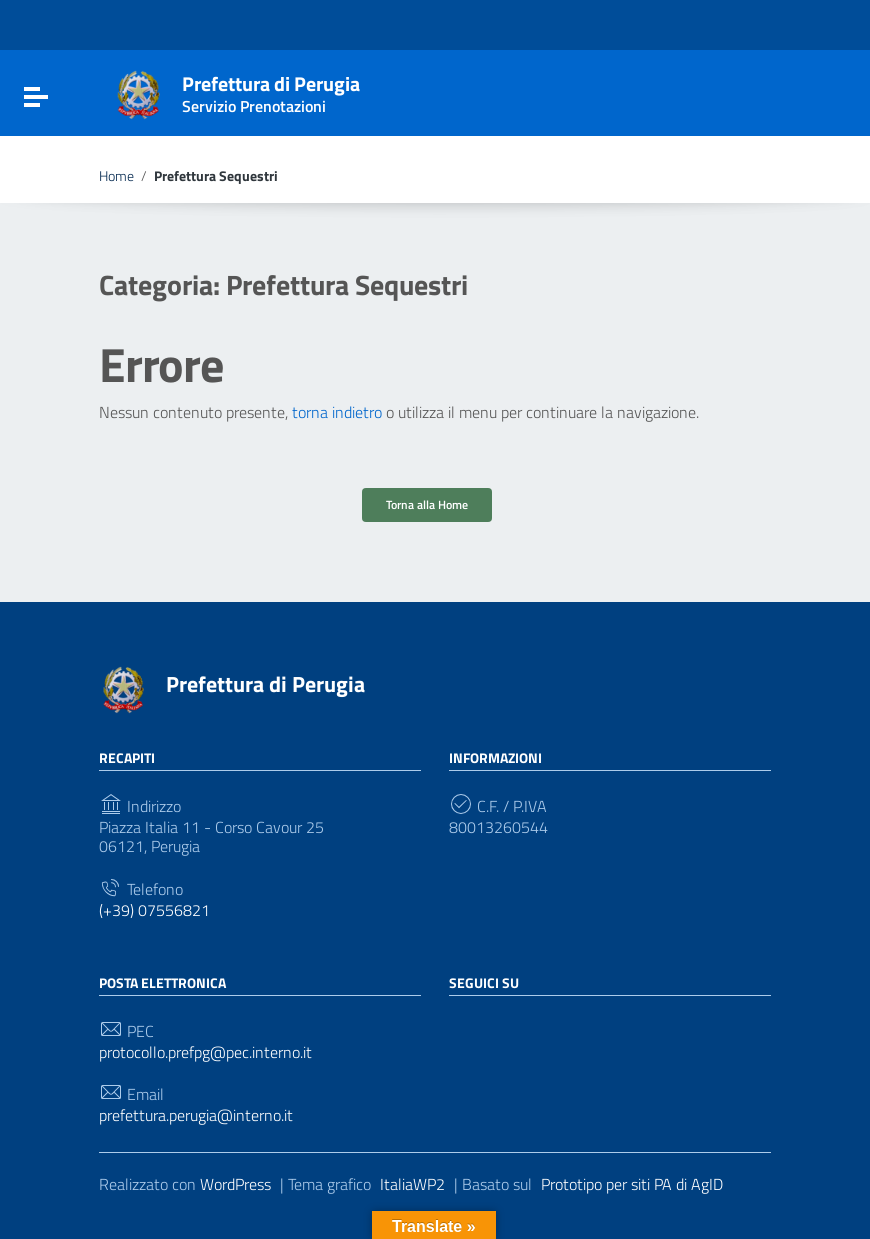 The image size is (870, 1239). What do you see at coordinates (271, 90) in the screenshot?
I see `Prefettura di Perugia` at bounding box center [271, 90].